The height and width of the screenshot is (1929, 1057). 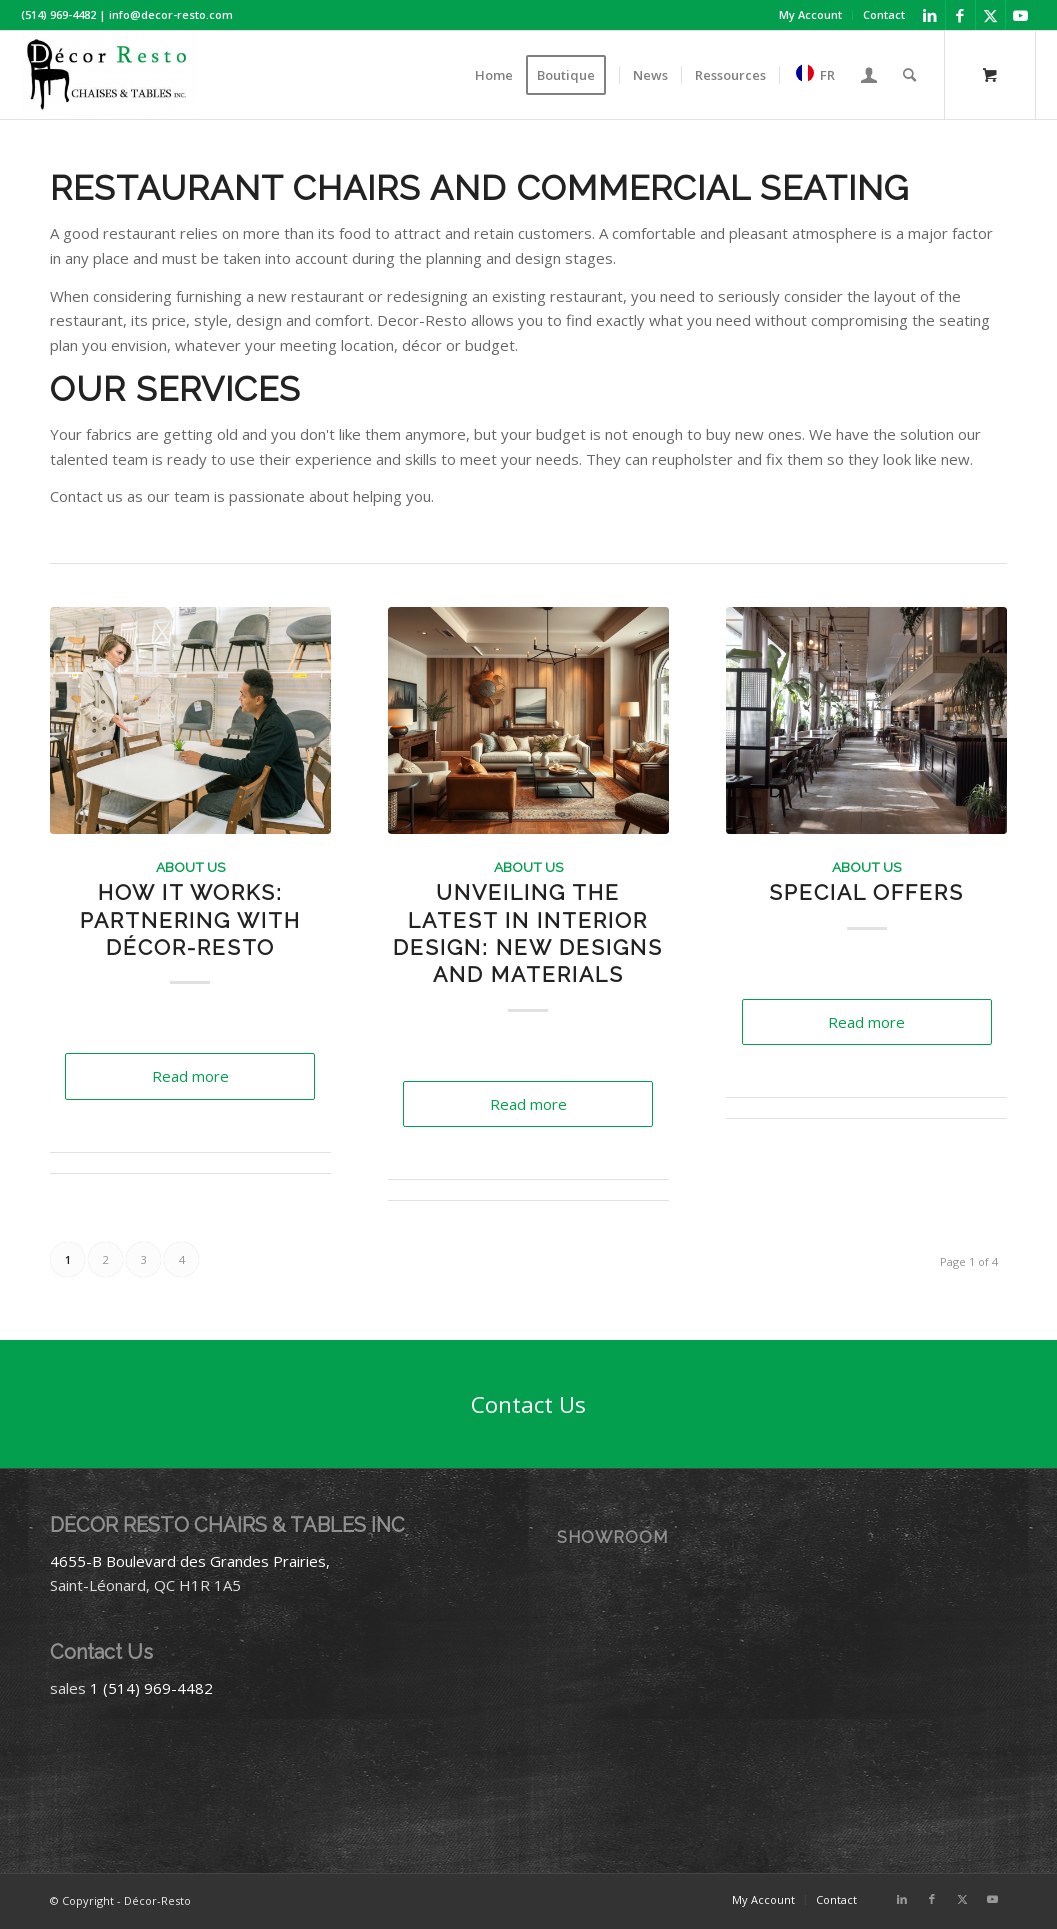 What do you see at coordinates (151, 1688) in the screenshot?
I see `1 (514) 969-4482` at bounding box center [151, 1688].